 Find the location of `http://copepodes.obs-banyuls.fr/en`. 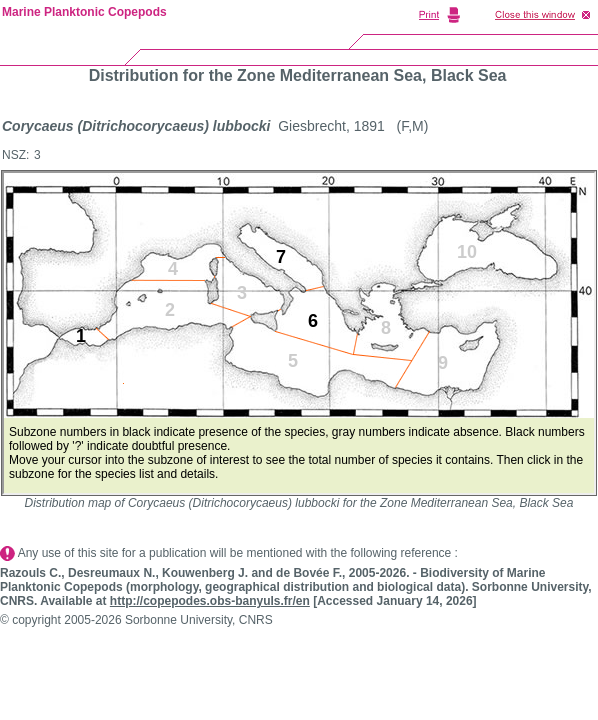

http://copepodes.obs-banyuls.fr/en is located at coordinates (210, 601).